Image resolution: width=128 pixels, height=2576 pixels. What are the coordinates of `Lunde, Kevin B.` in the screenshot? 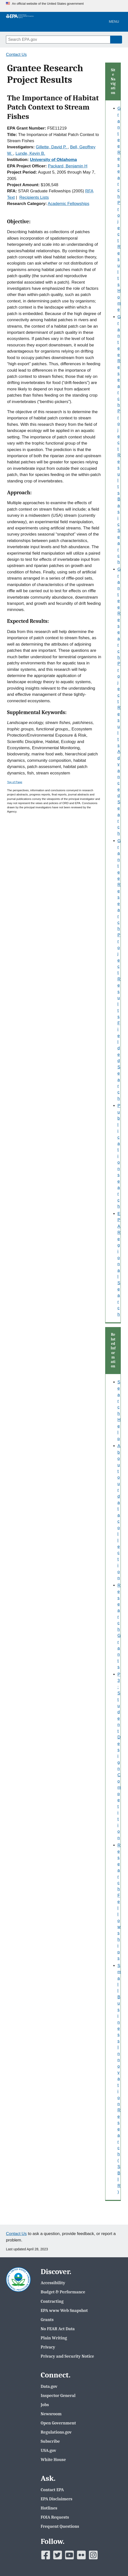 It's located at (30, 153).